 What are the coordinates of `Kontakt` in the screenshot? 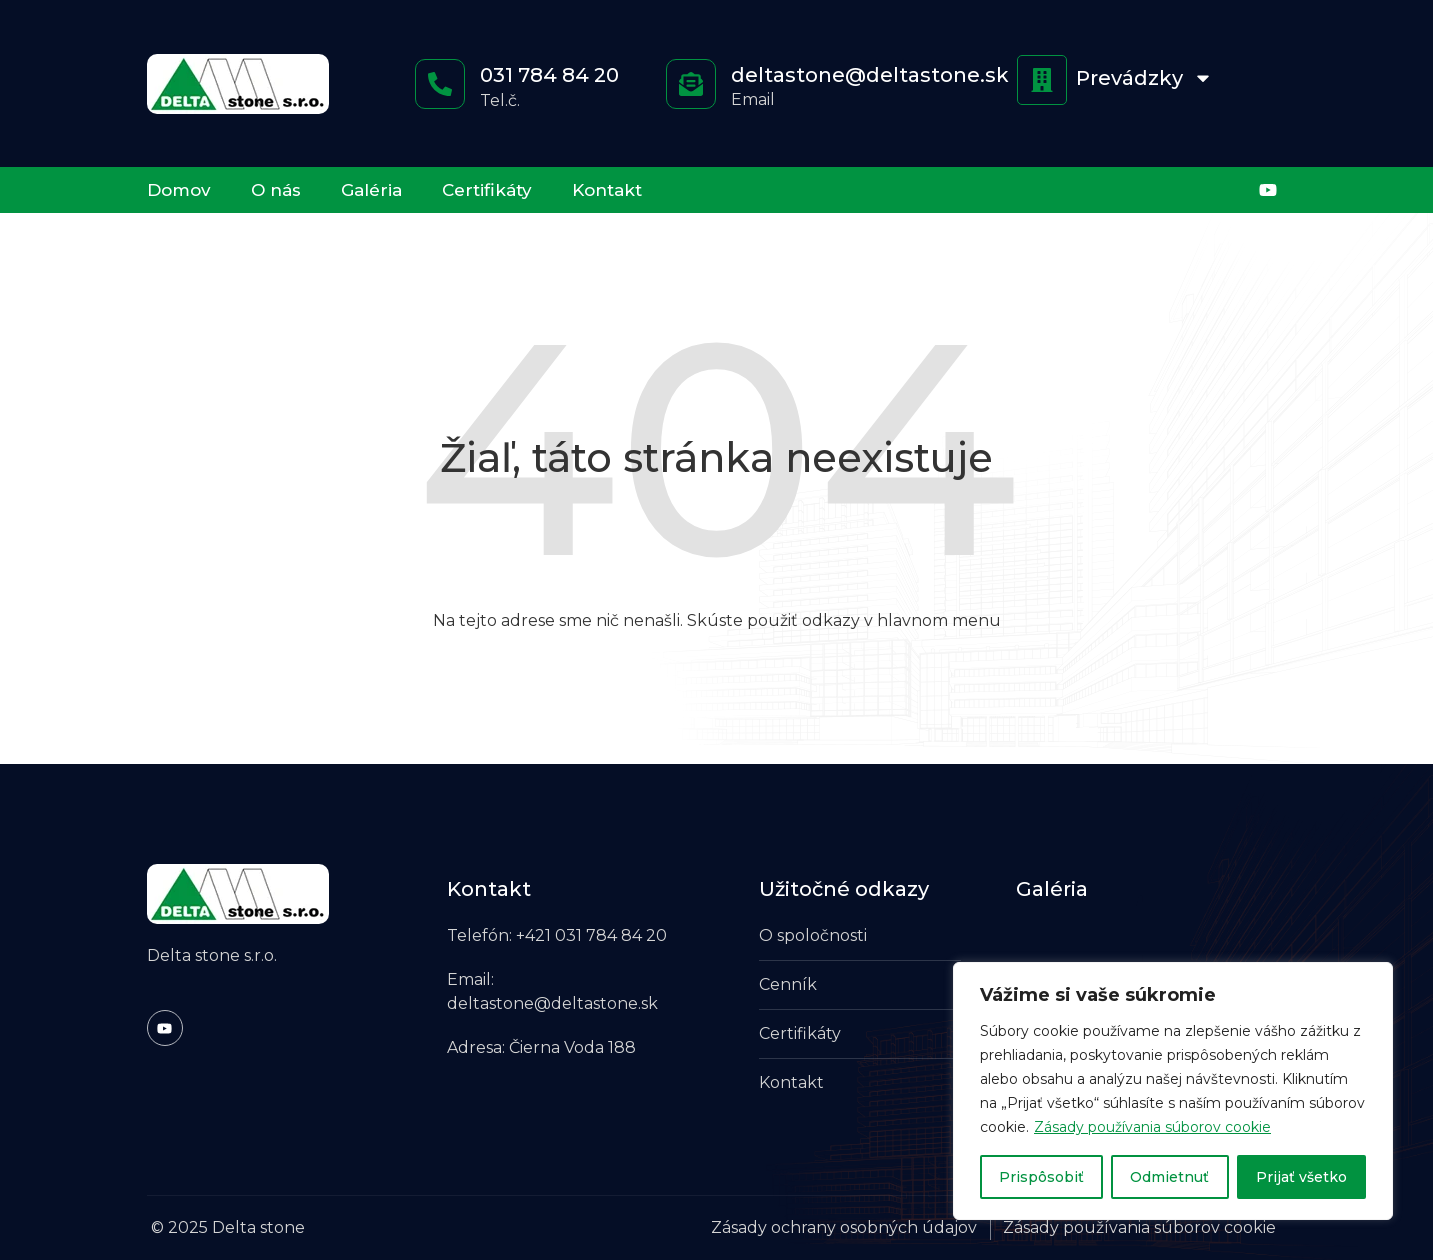 It's located at (607, 190).